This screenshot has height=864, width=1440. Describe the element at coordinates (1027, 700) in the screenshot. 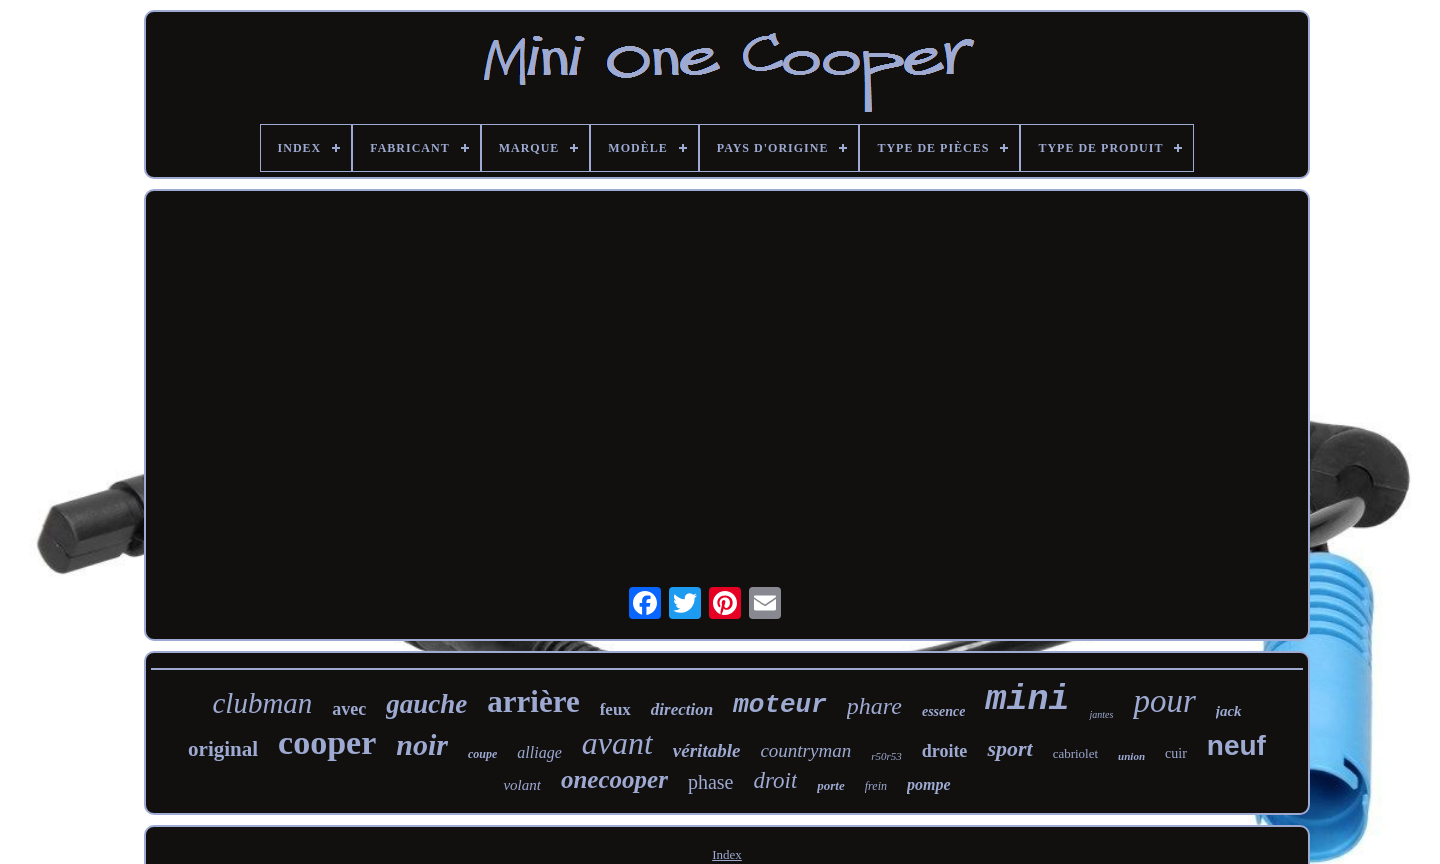

I see `mini` at that location.